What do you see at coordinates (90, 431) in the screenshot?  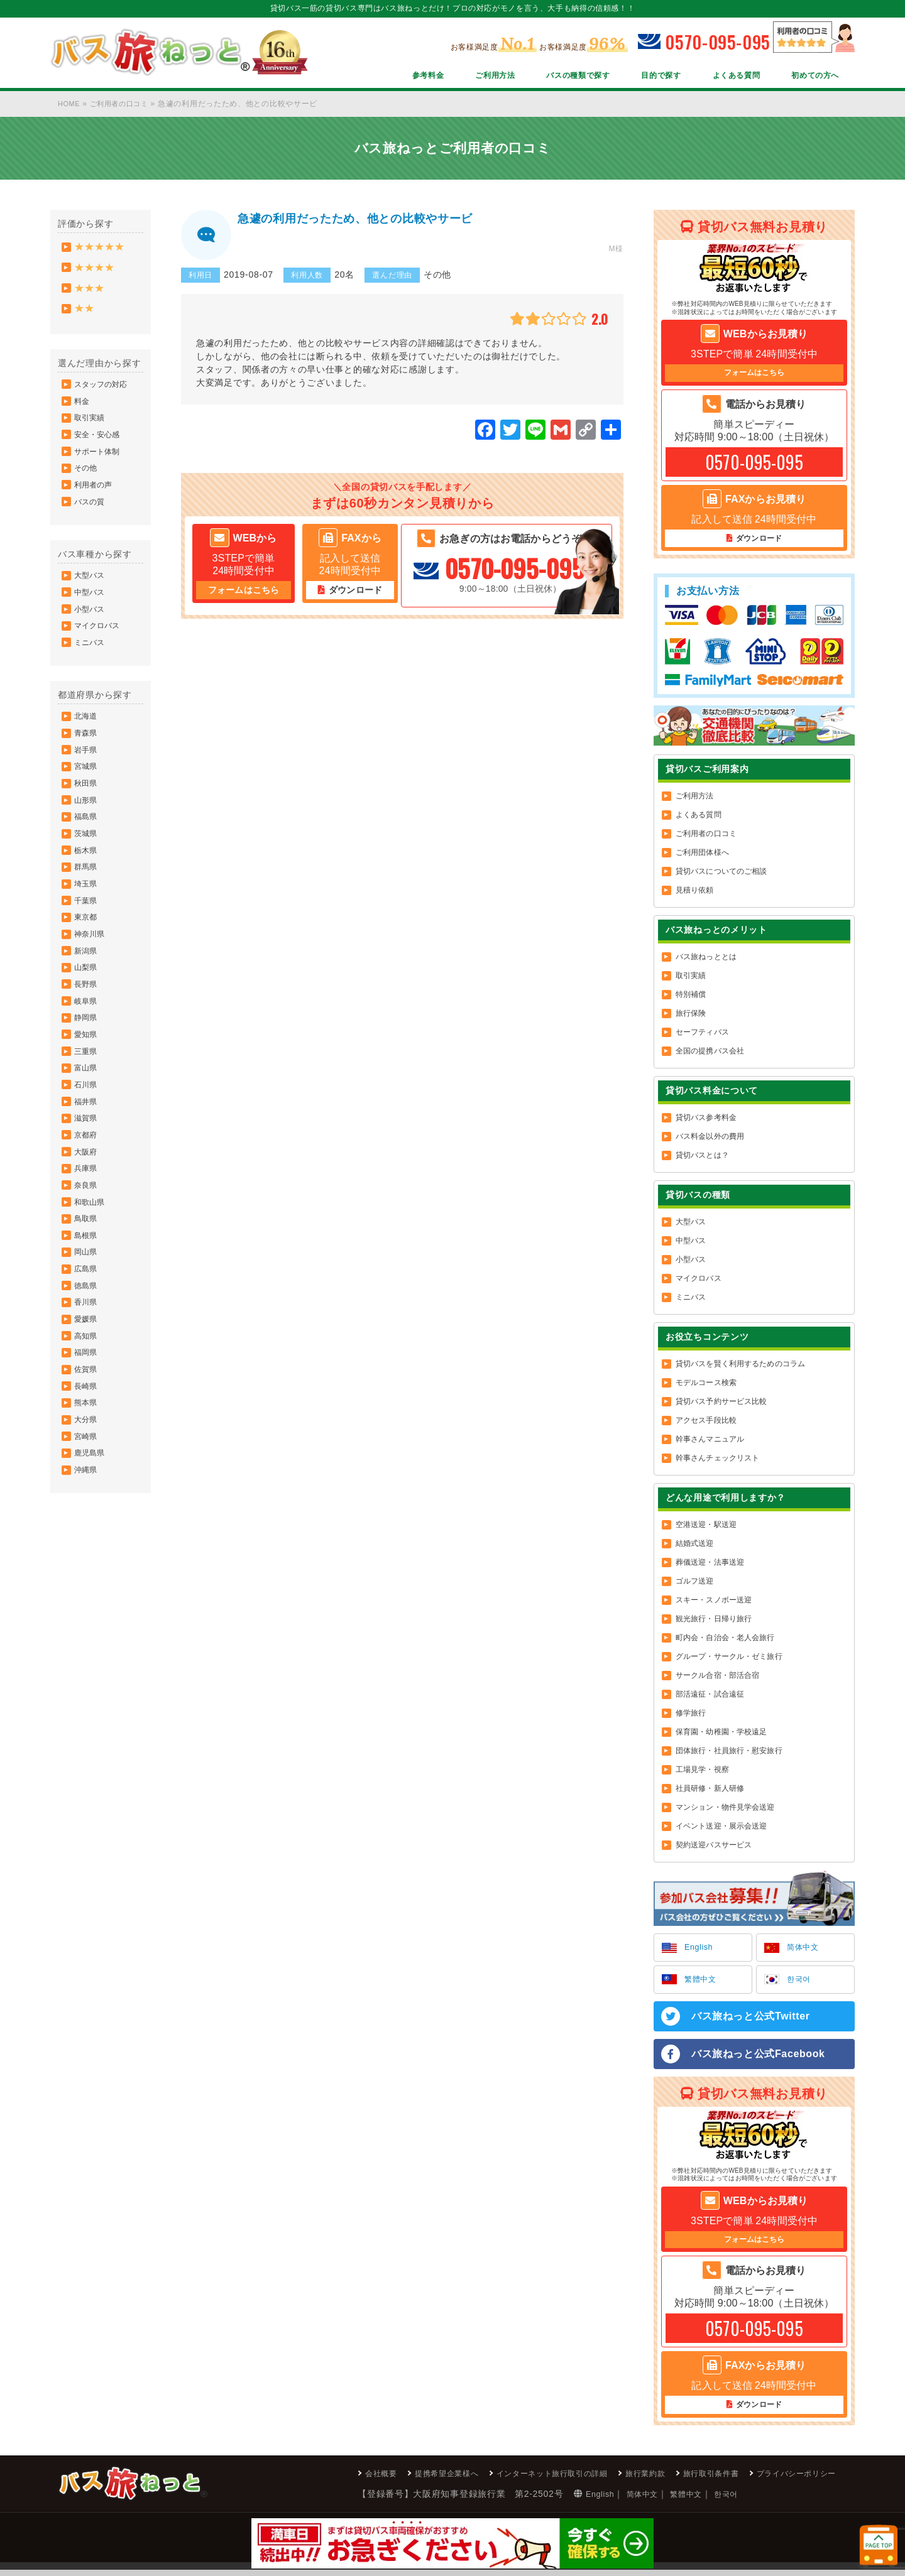 I see `取引実績` at bounding box center [90, 431].